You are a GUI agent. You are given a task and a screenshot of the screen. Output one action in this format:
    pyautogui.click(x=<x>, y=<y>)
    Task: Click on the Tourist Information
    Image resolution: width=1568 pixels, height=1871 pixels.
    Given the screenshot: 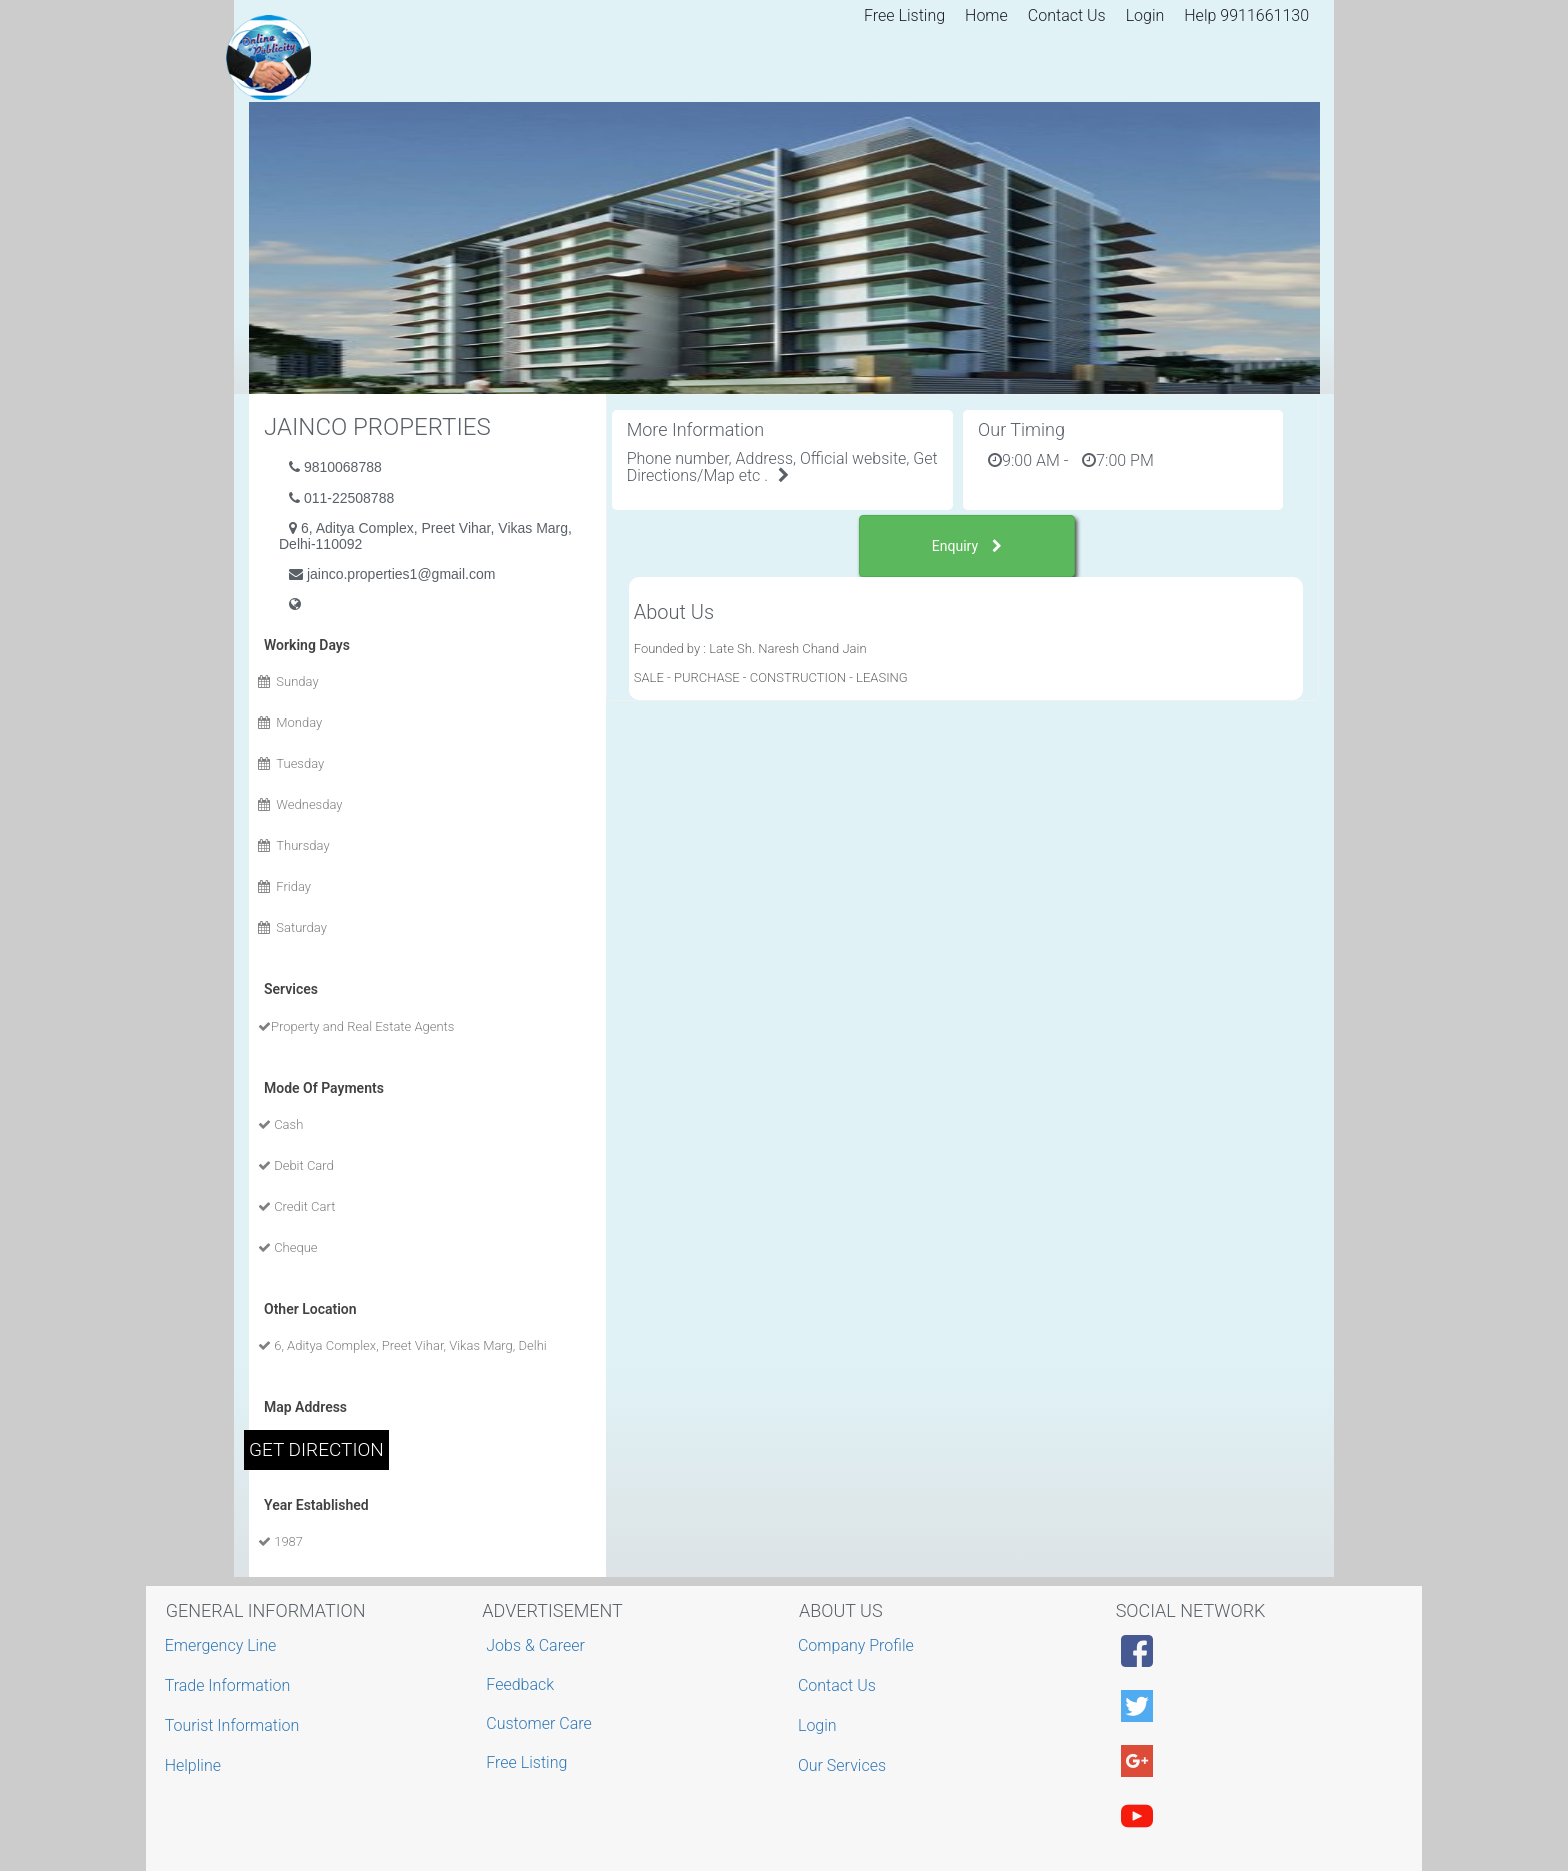 What is the action you would take?
    pyautogui.click(x=235, y=1725)
    